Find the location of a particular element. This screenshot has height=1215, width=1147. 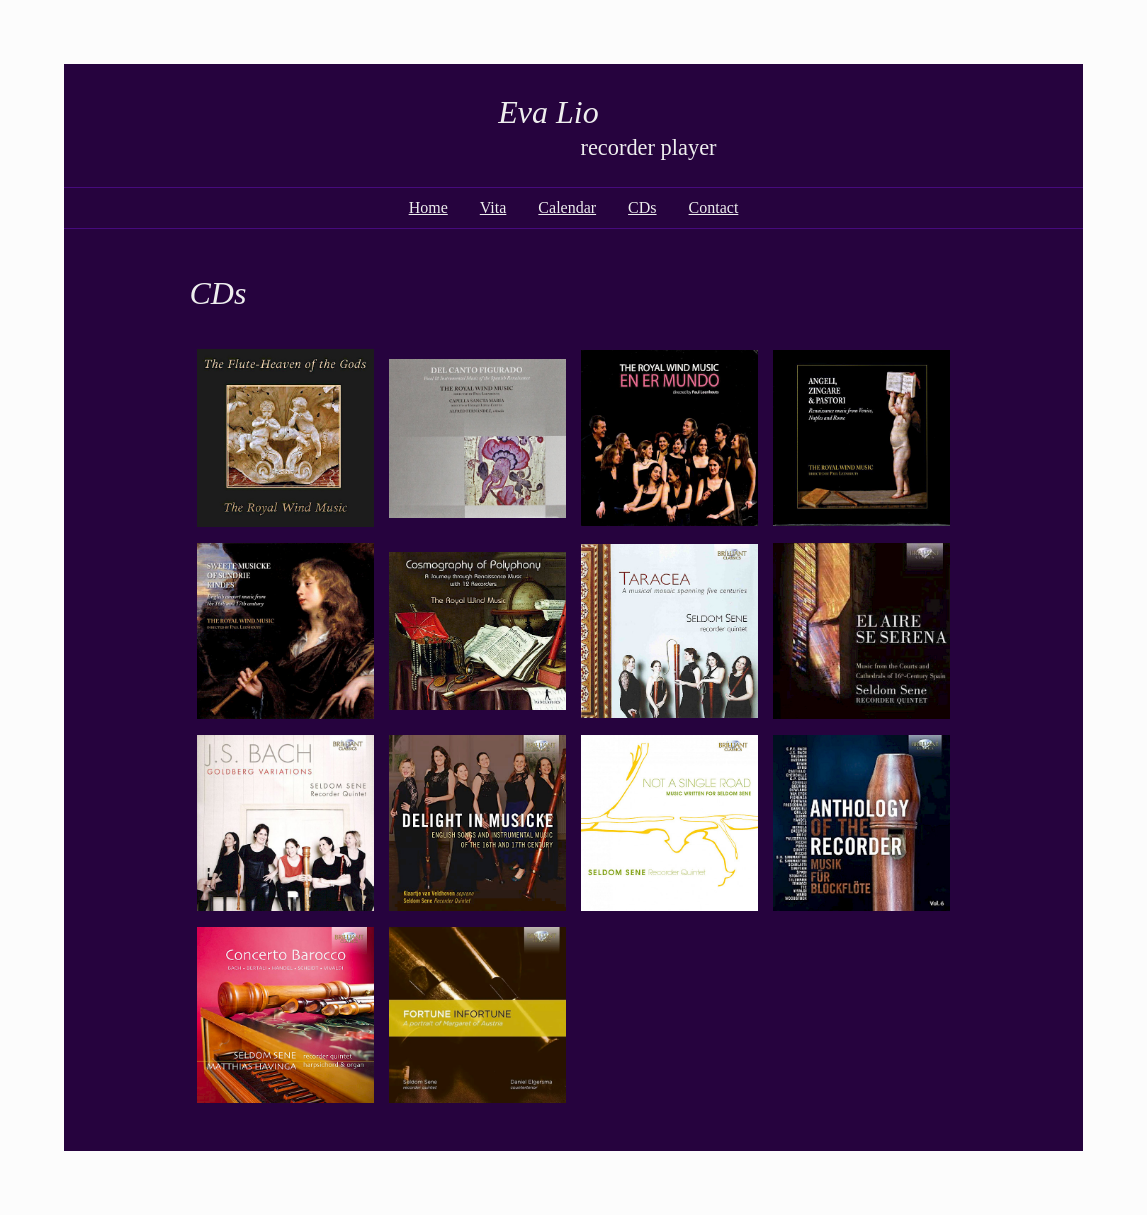

Vita is located at coordinates (493, 207).